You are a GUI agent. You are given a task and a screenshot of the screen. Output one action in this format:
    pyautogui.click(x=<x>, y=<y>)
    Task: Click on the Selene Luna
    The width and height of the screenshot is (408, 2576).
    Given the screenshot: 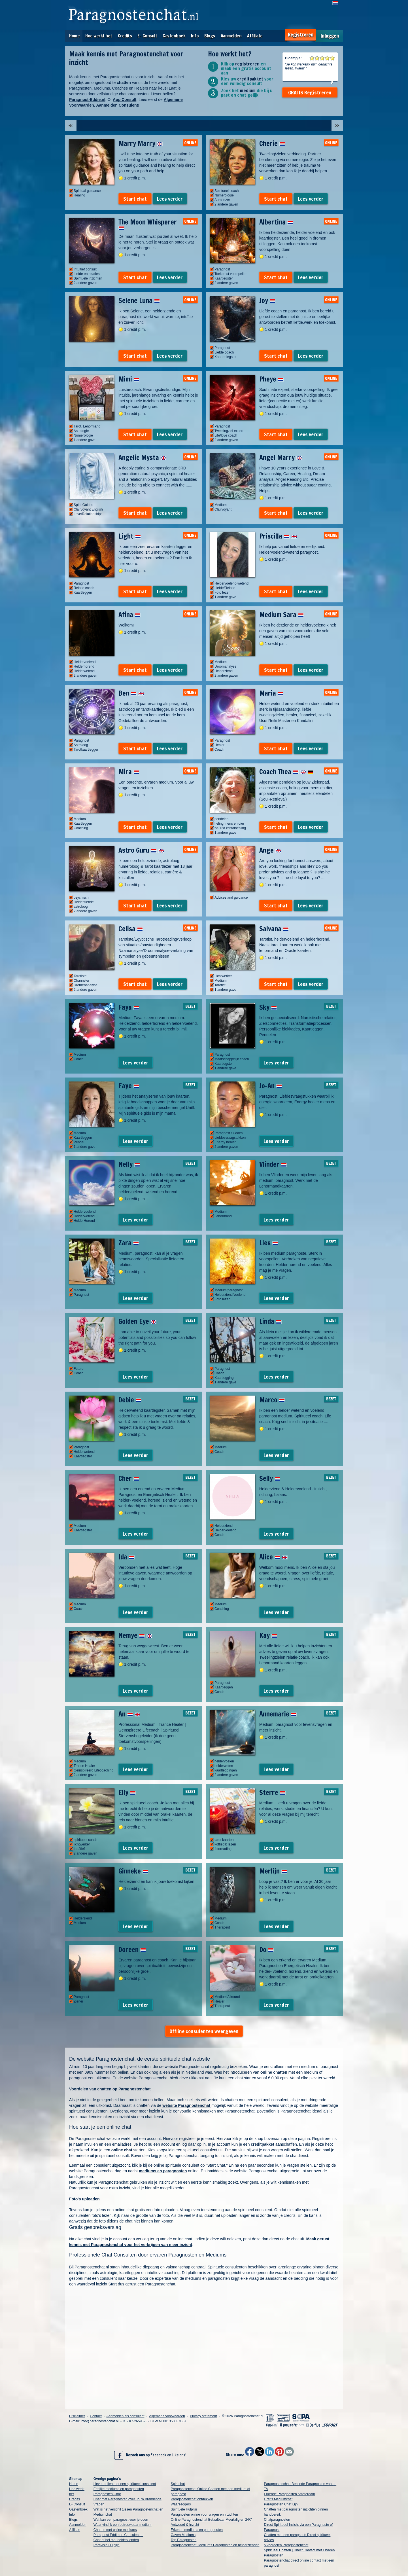 What is the action you would take?
    pyautogui.click(x=139, y=300)
    